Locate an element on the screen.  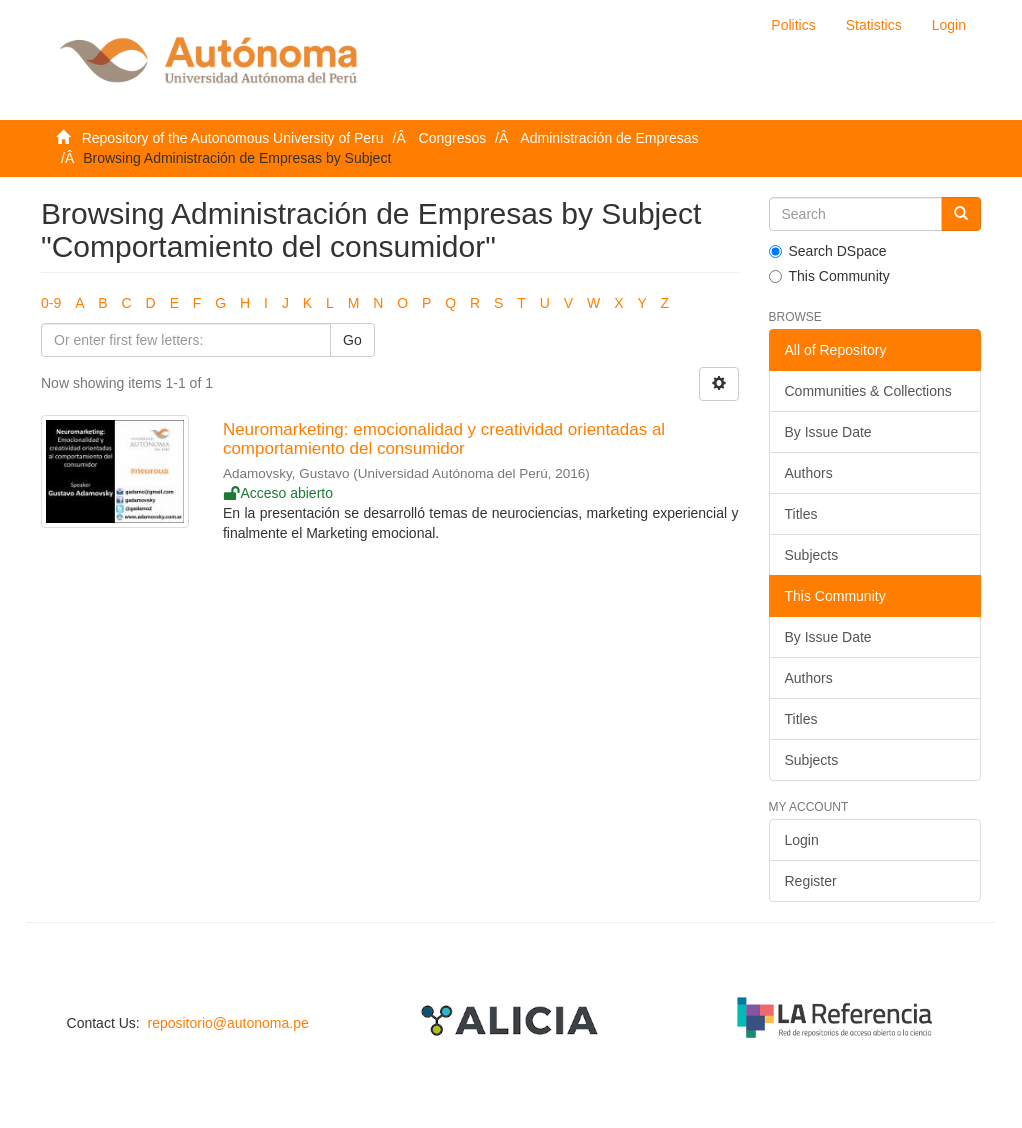
By Issue Date is located at coordinates (828, 432).